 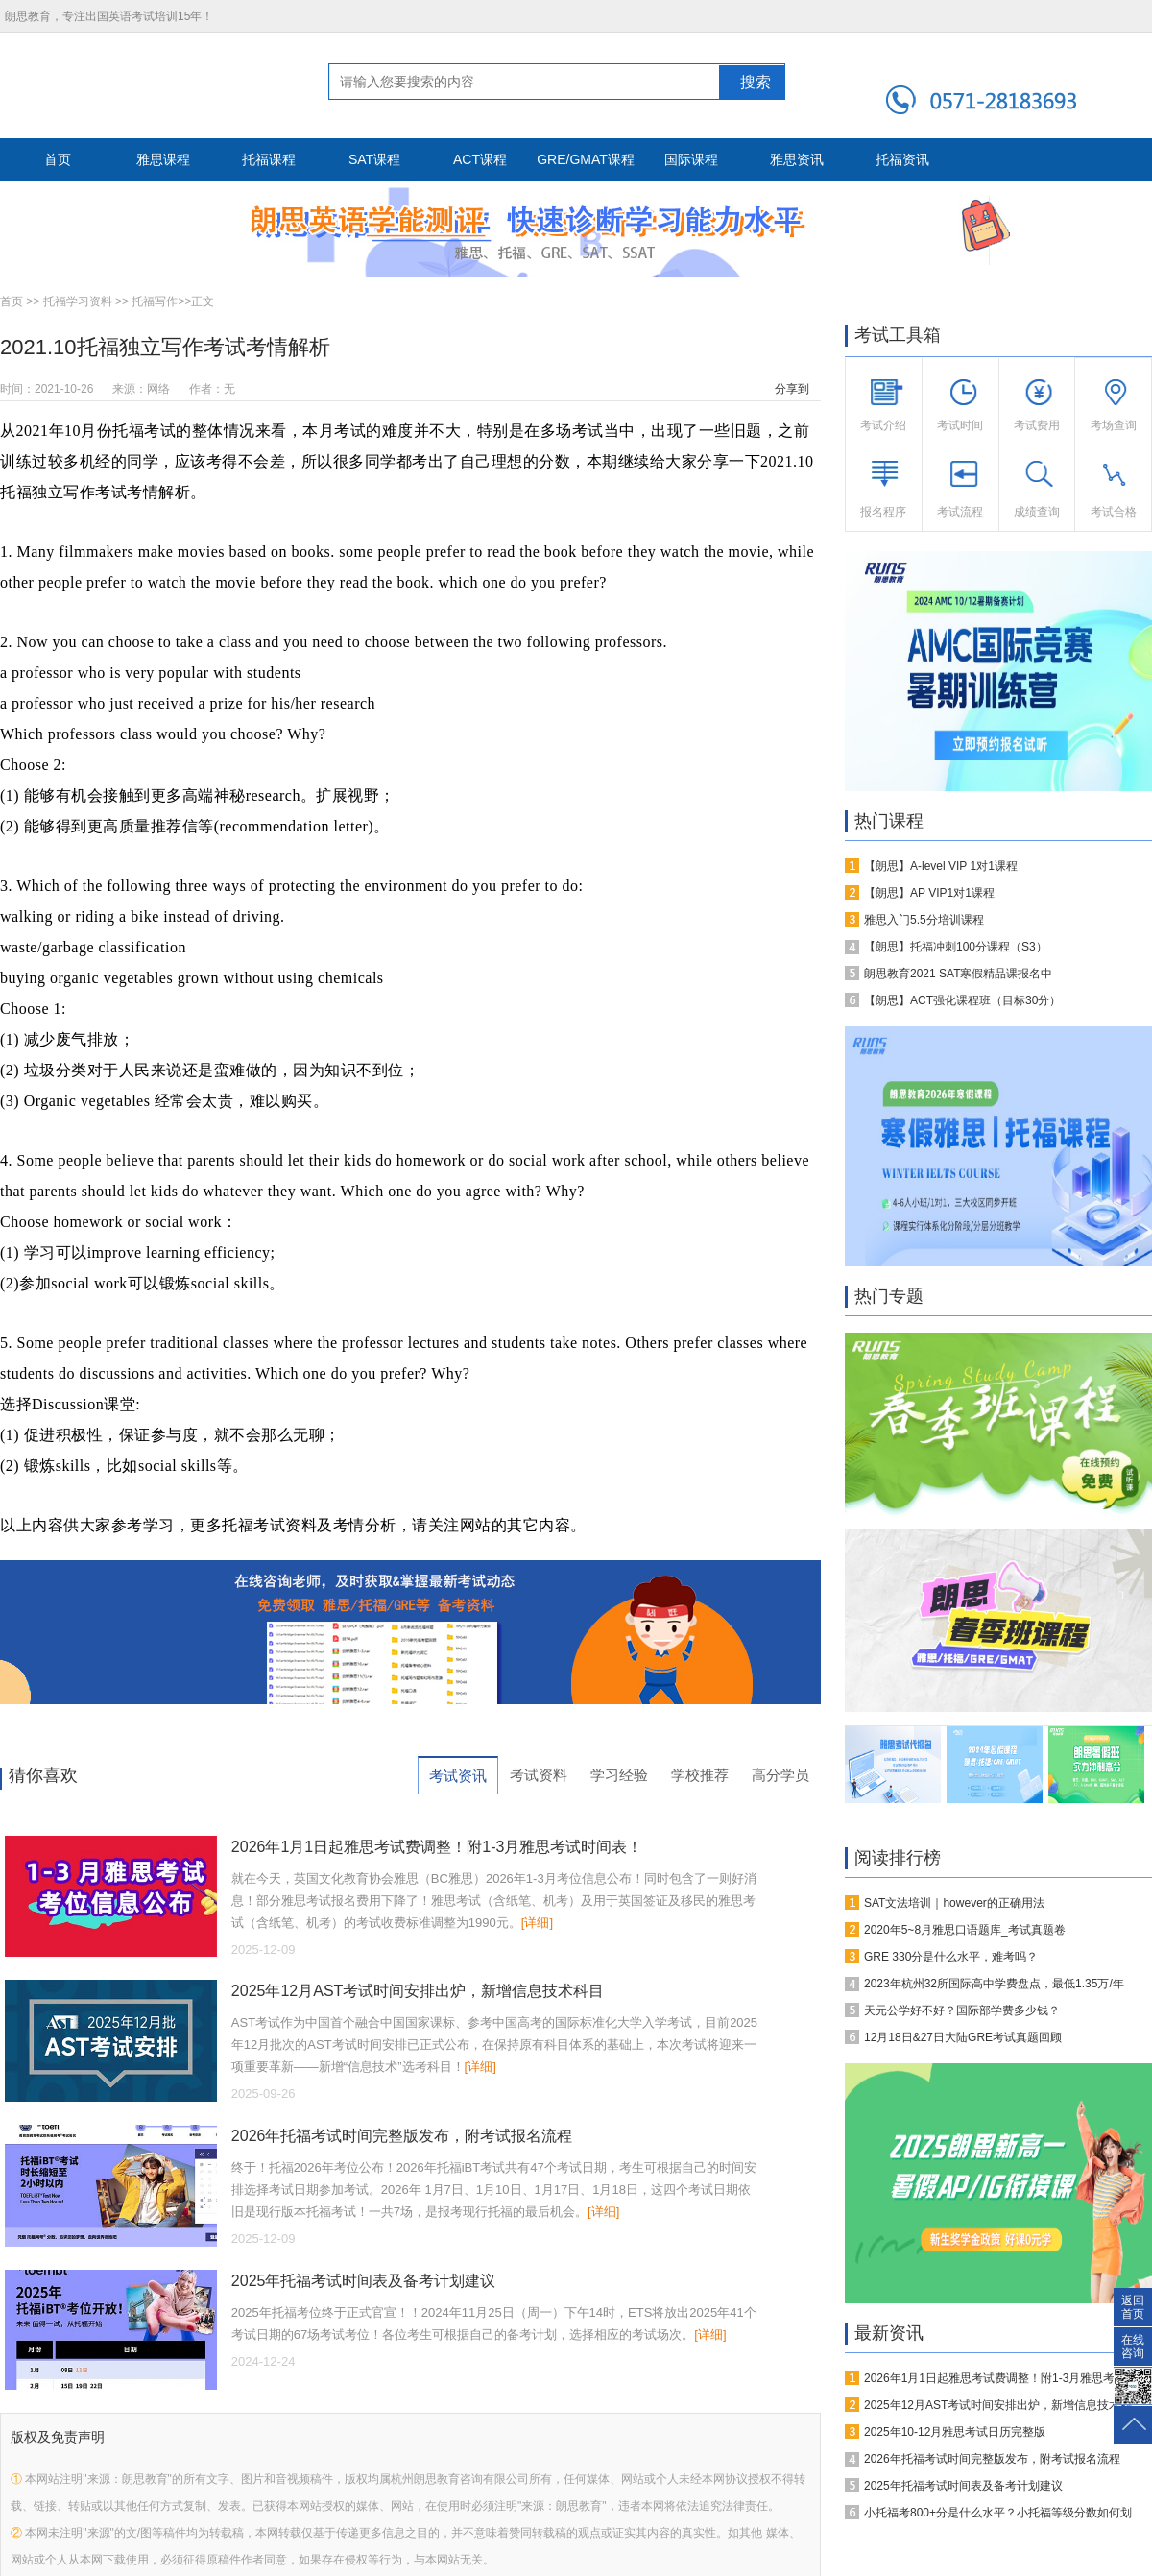 I want to click on 在线咨询, so click(x=1132, y=2343).